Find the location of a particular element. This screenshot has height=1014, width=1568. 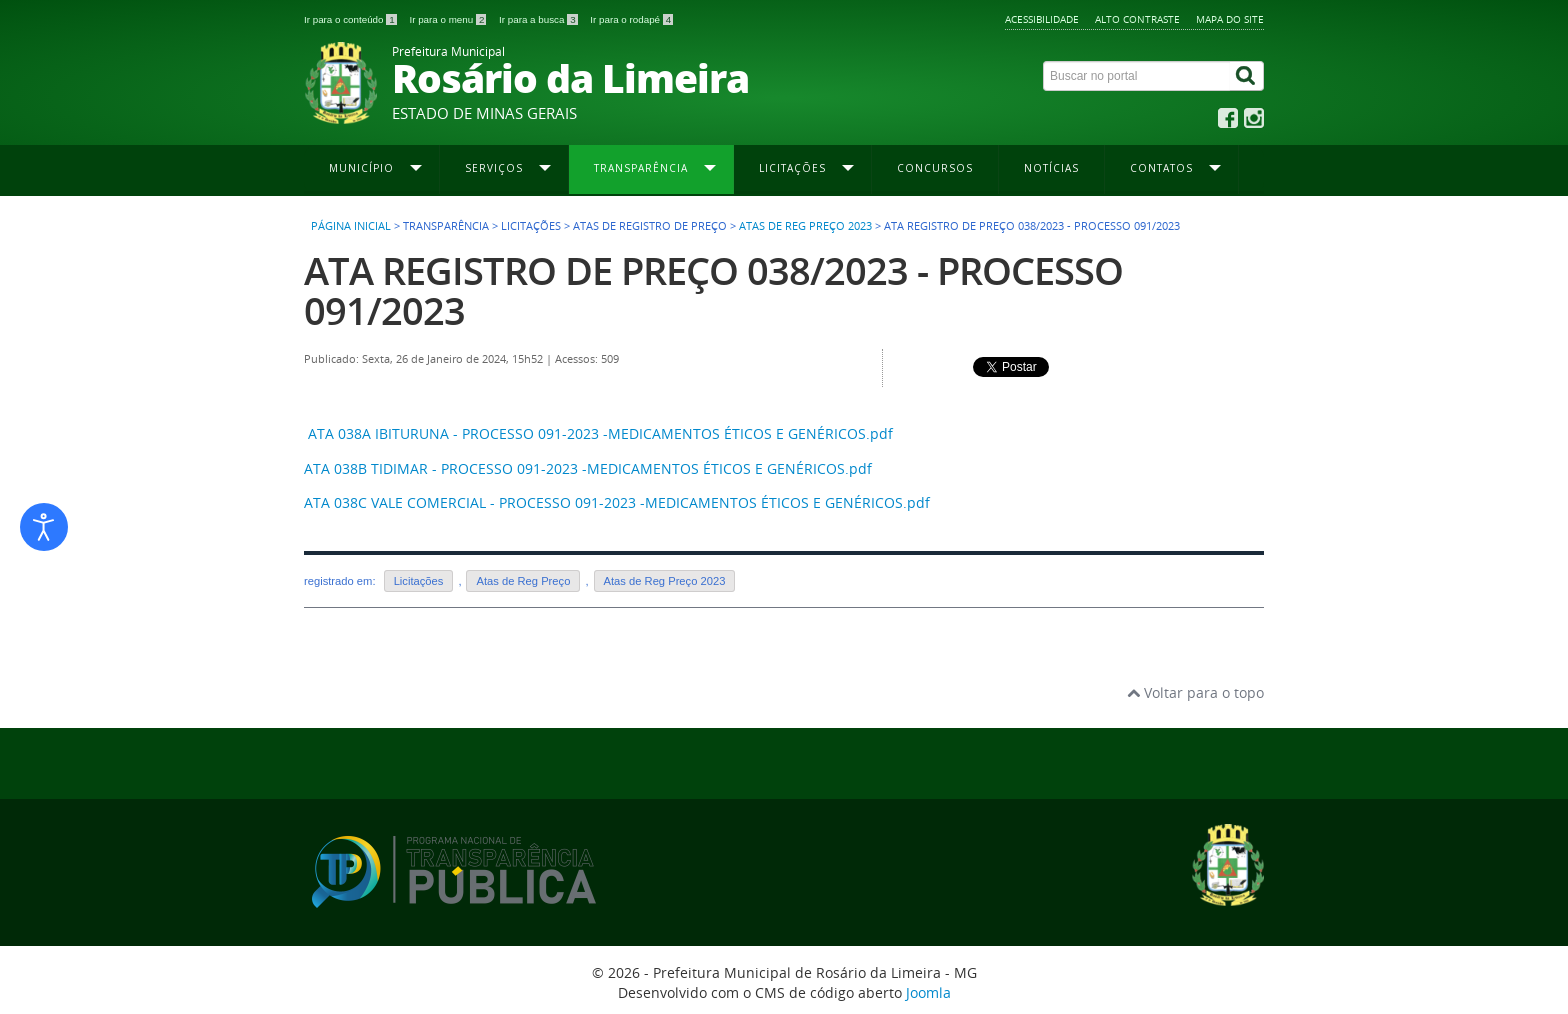

Mapa do site is located at coordinates (1230, 19).